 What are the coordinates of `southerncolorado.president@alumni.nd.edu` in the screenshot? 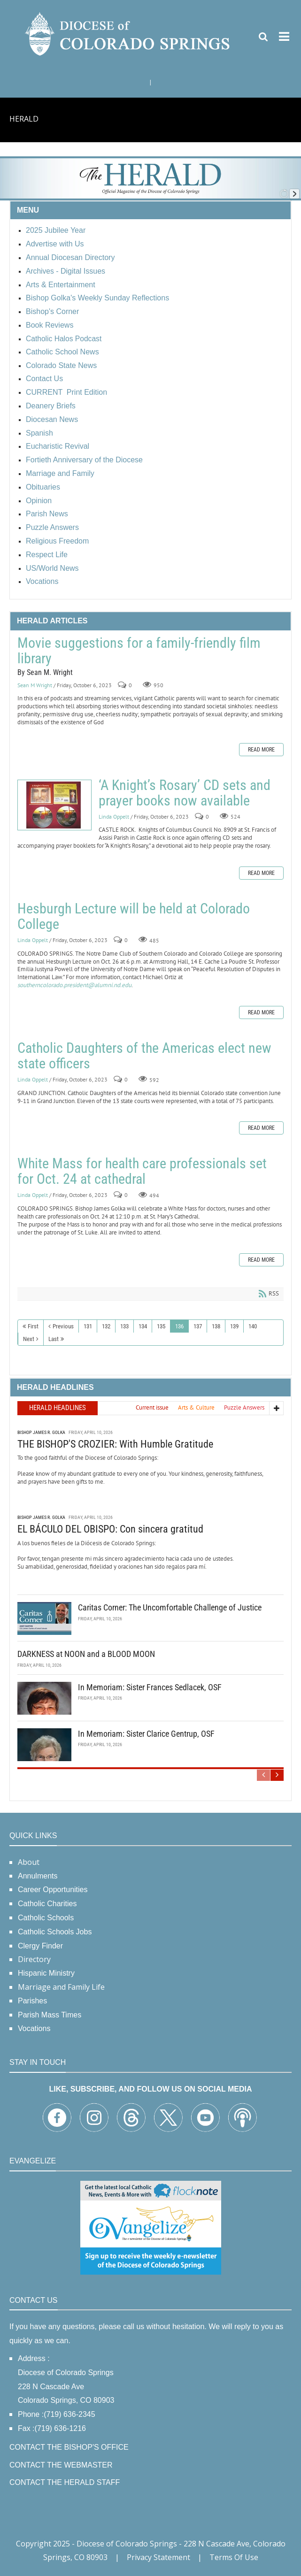 It's located at (74, 985).